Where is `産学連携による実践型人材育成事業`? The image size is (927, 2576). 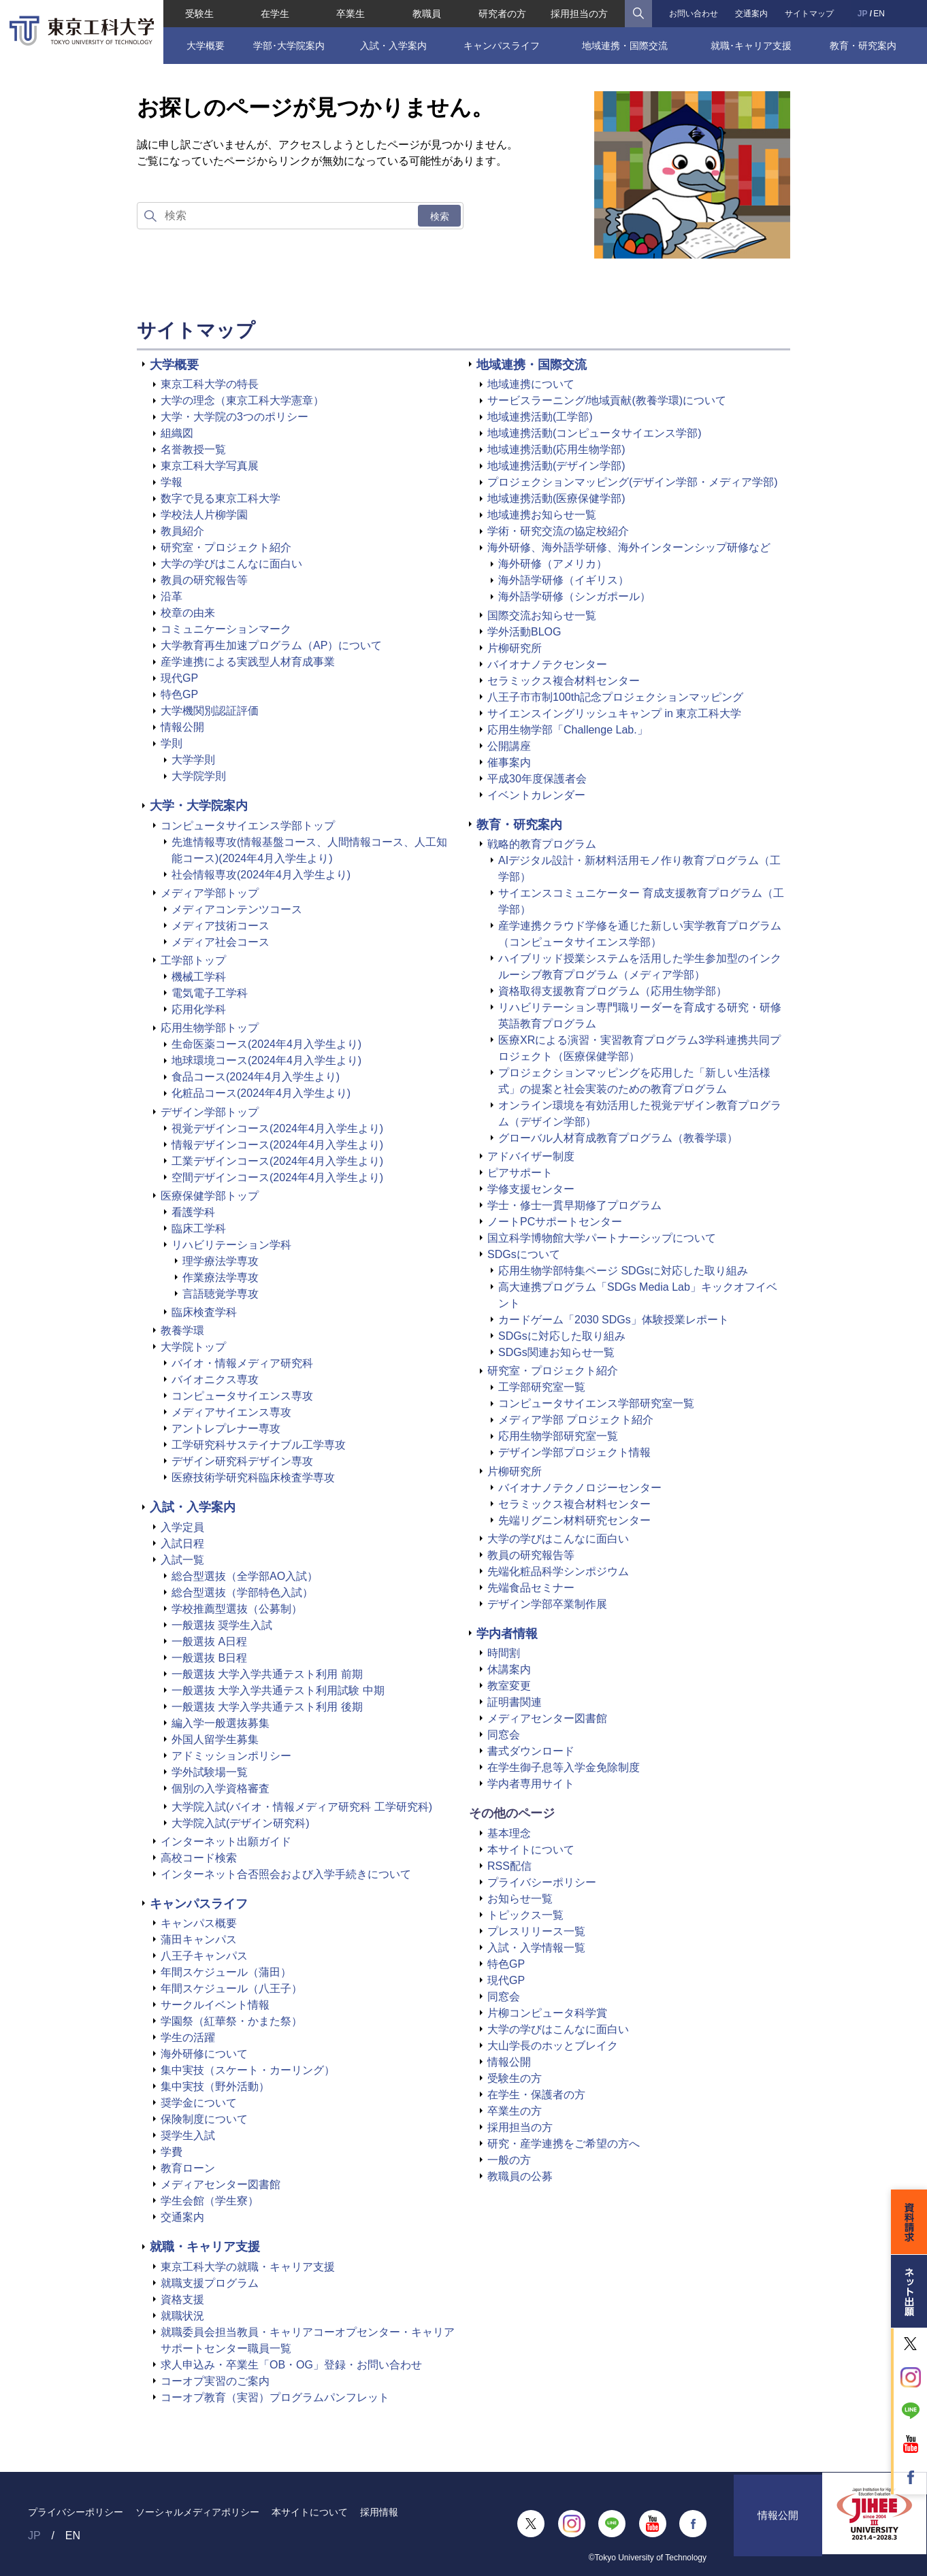
産学連携による実践型人材育成事業 is located at coordinates (248, 661).